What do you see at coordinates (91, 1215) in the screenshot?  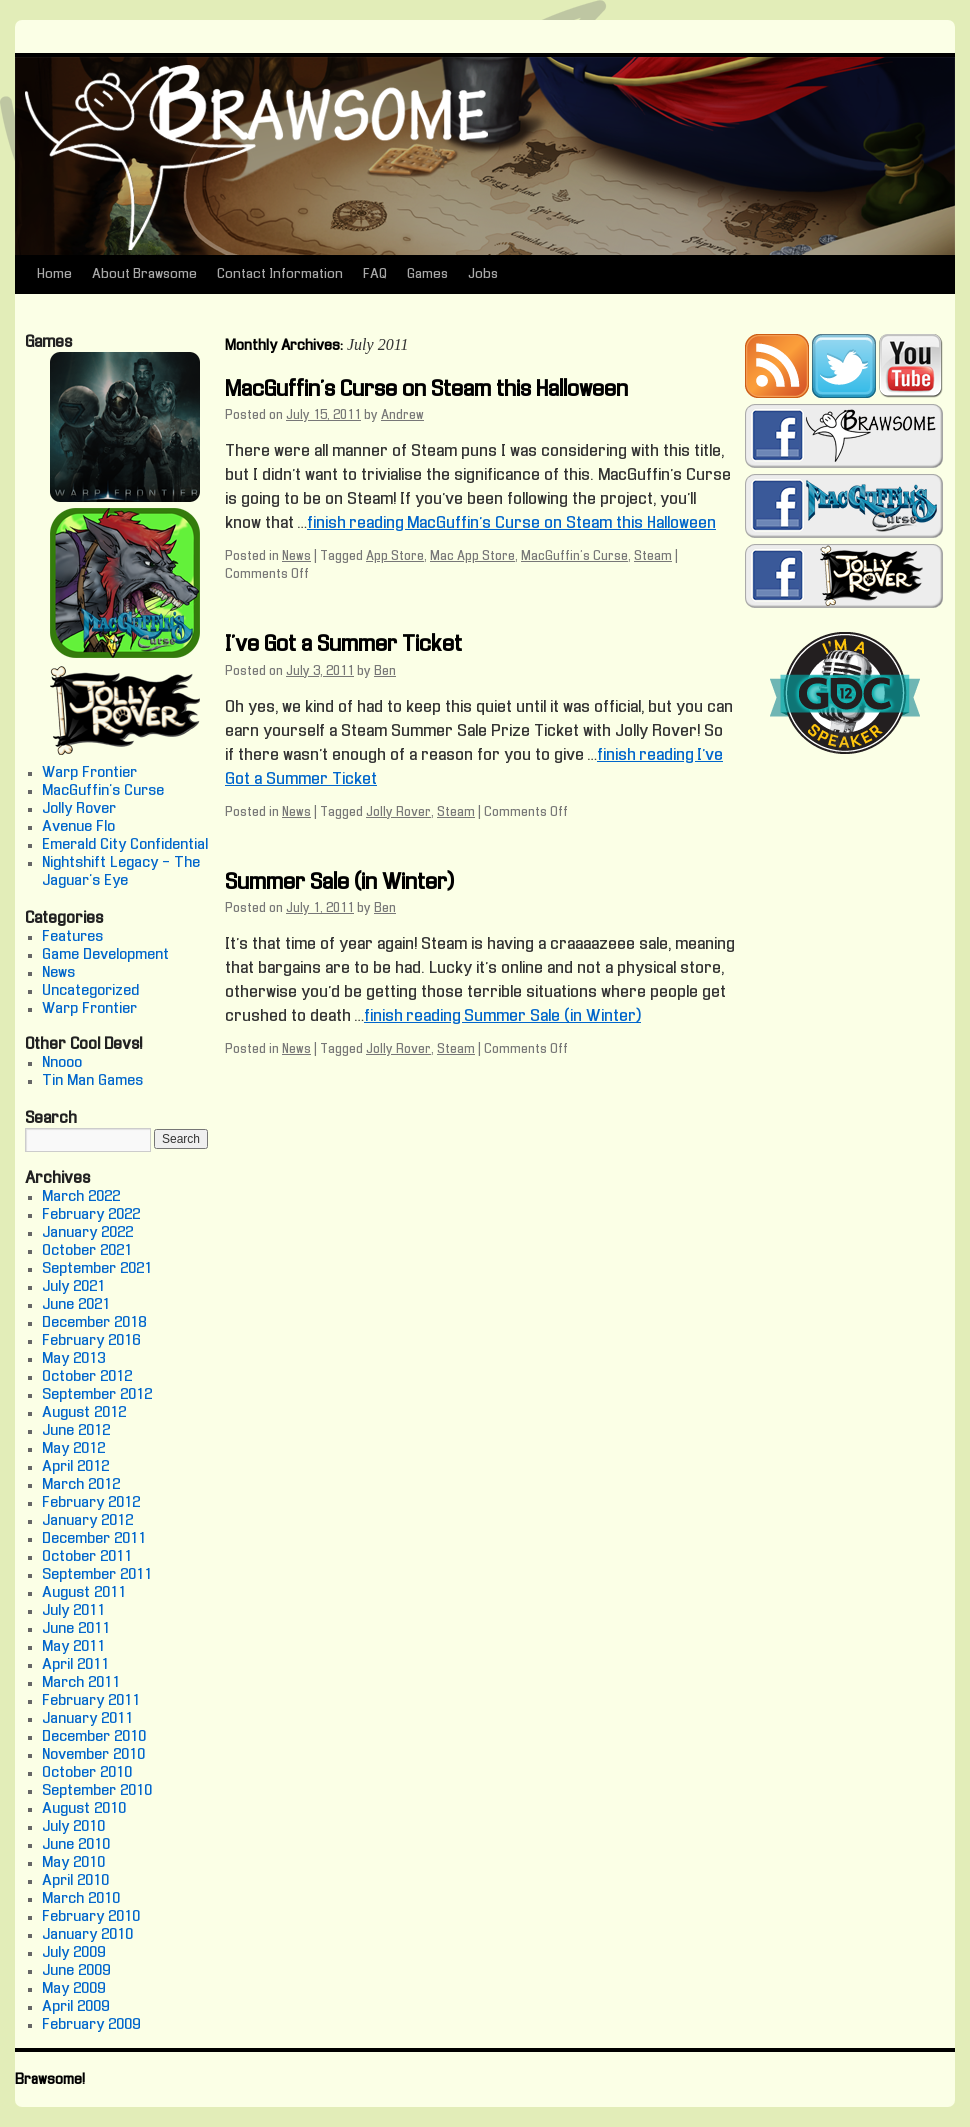 I see `February 2022` at bounding box center [91, 1215].